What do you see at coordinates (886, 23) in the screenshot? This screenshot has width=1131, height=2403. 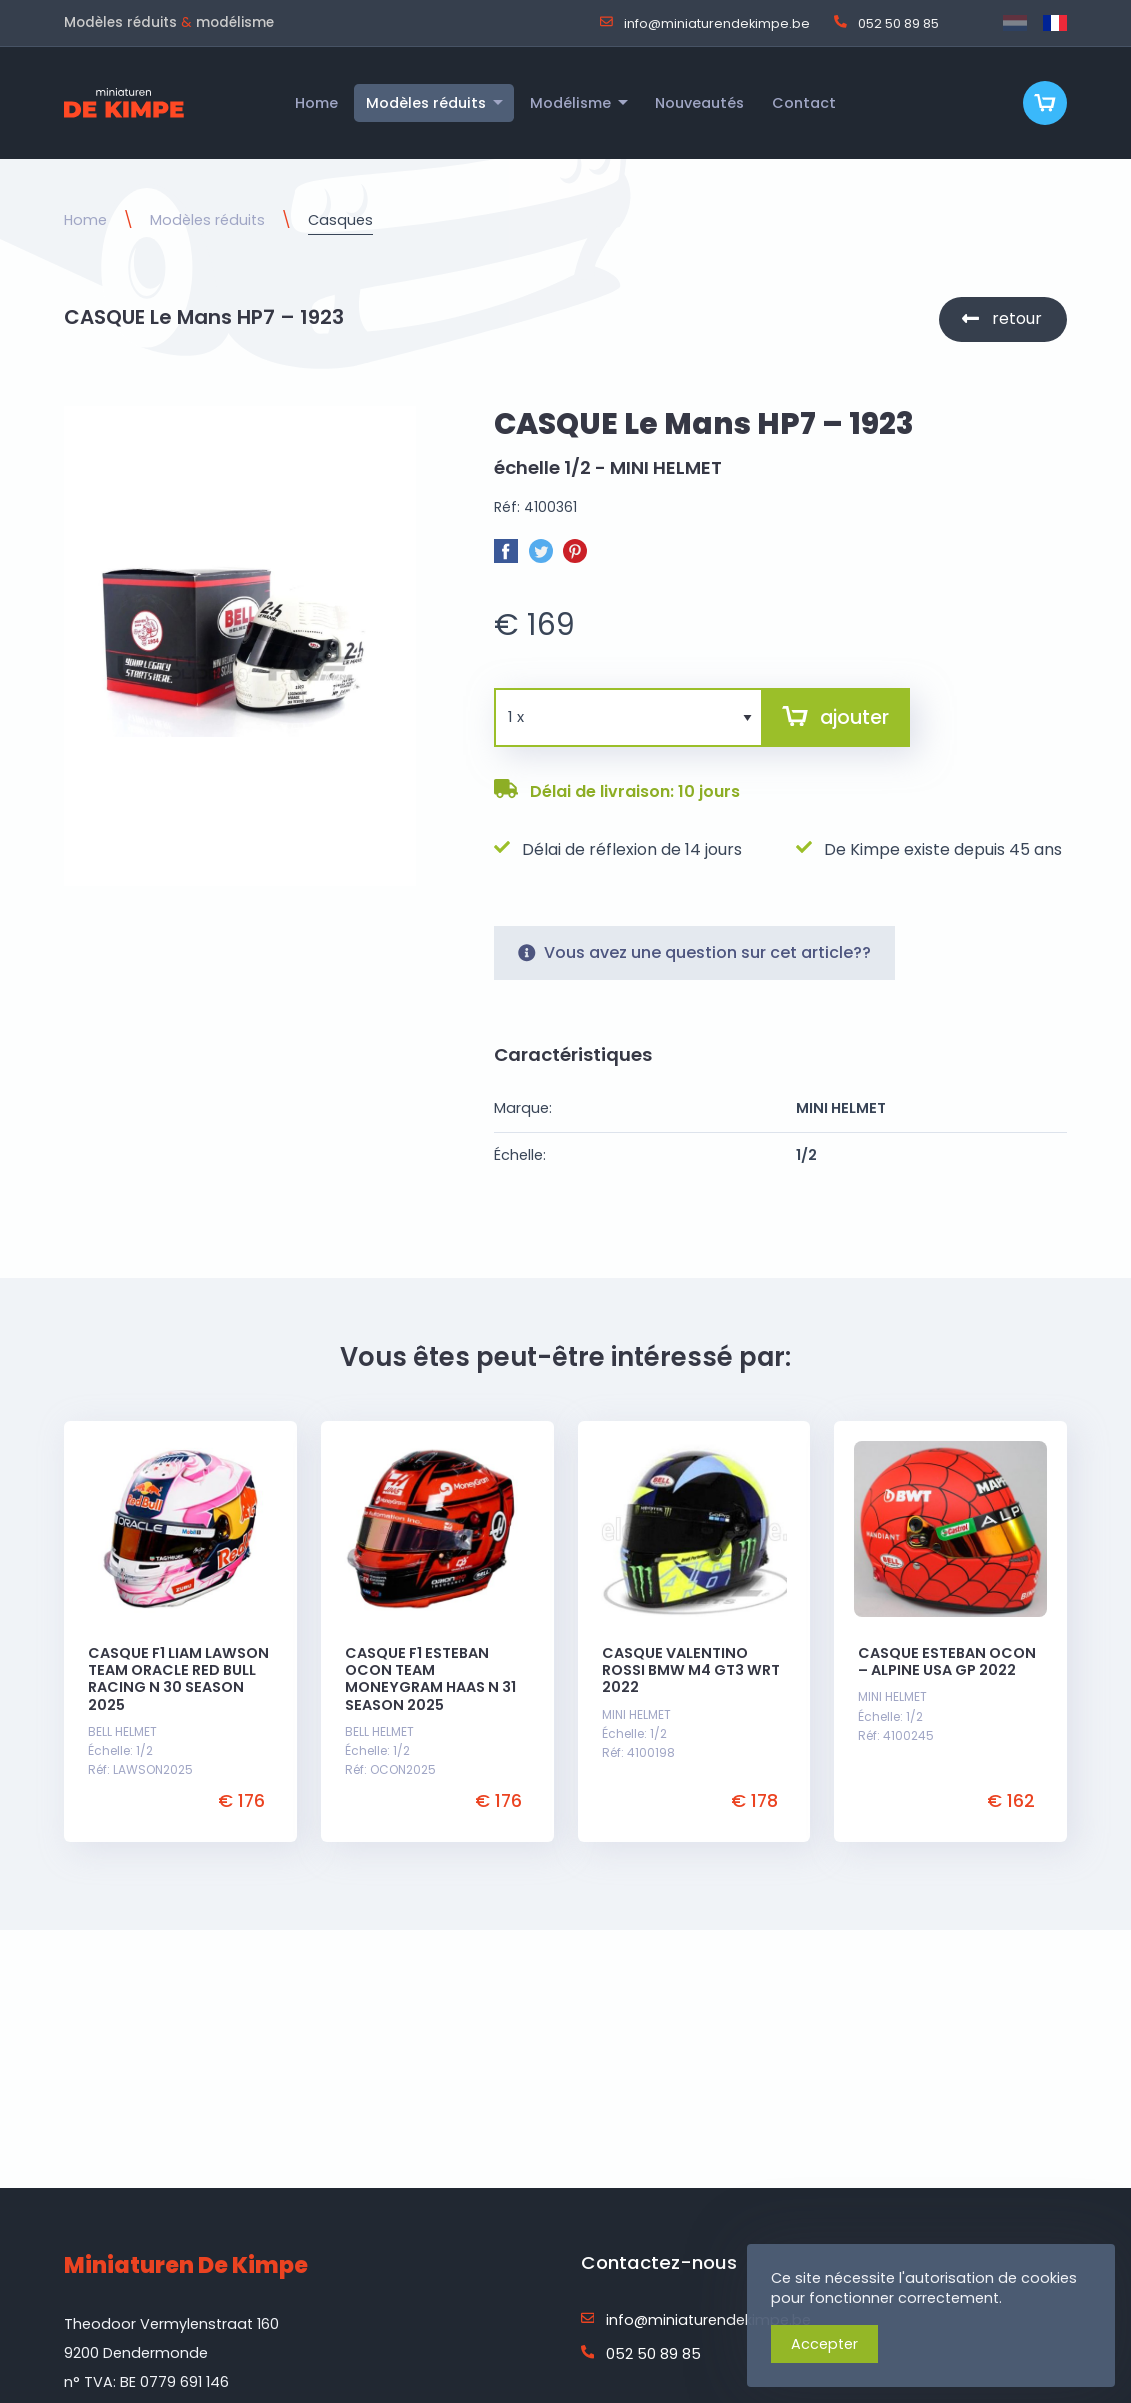 I see `052 50 89 85` at bounding box center [886, 23].